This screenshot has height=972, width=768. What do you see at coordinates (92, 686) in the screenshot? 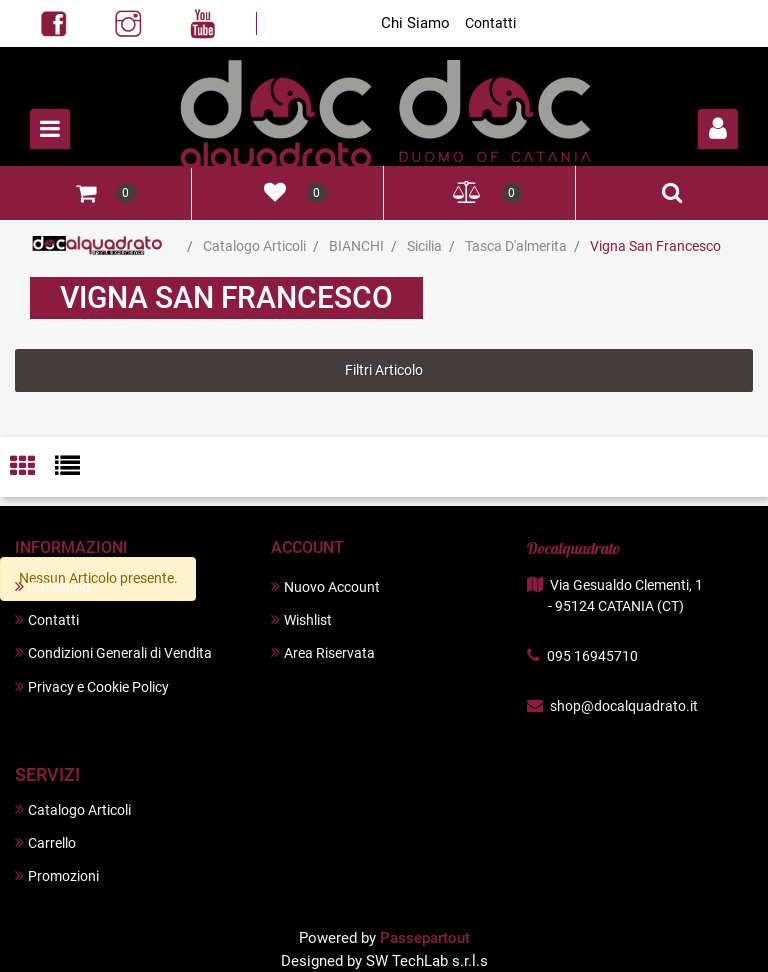
I see `Privacy e Cookie Policy [menuitem]` at bounding box center [92, 686].